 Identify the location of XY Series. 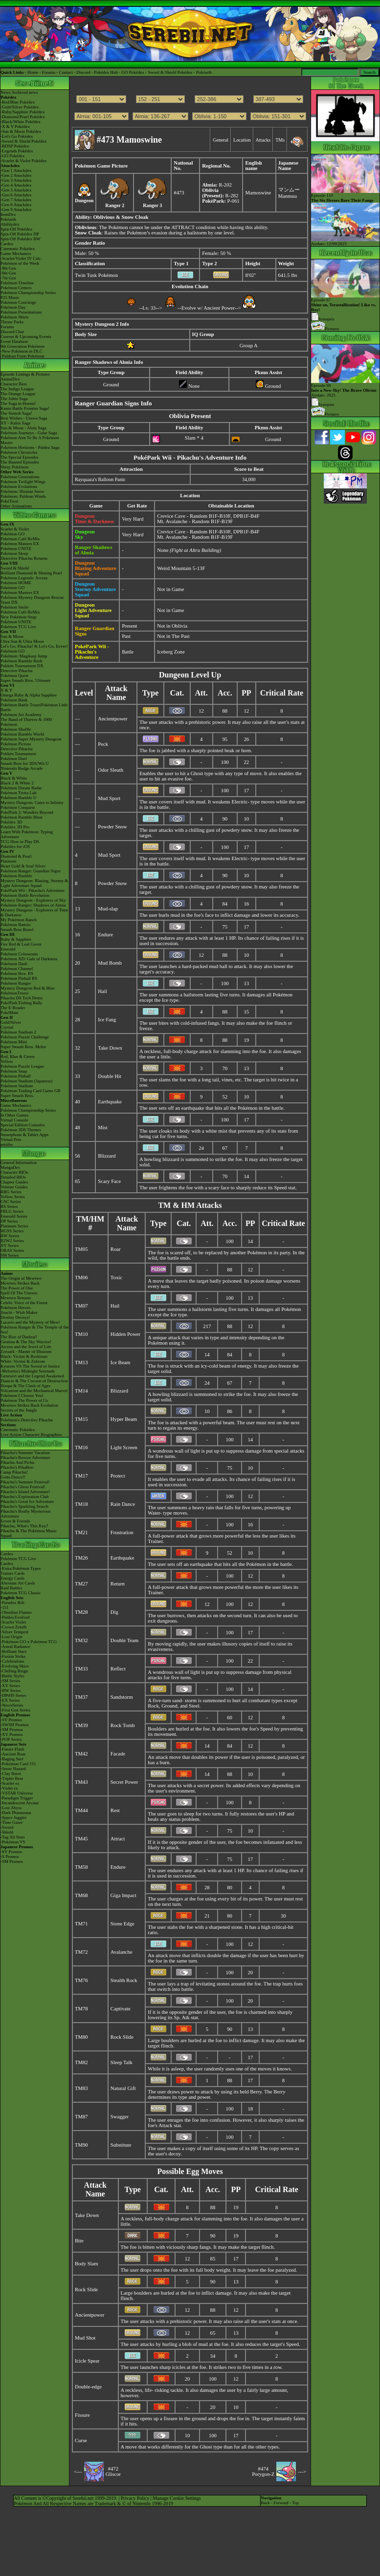
(9, 1245).